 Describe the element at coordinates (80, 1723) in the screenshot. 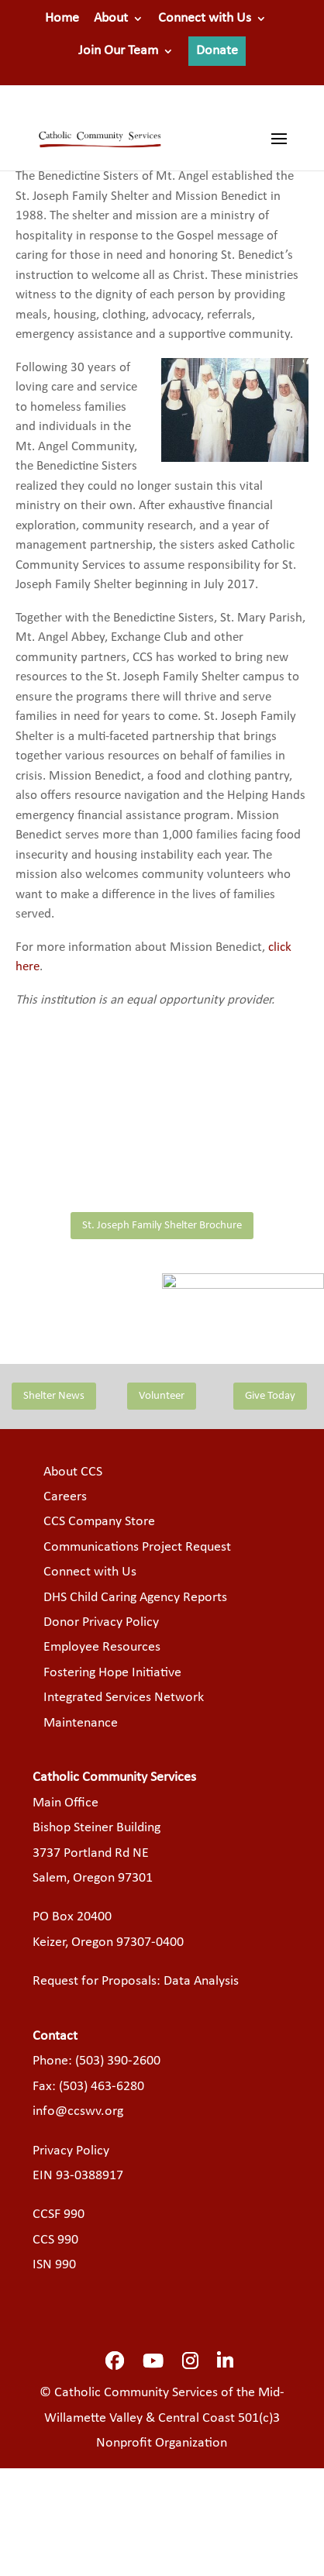

I see `Maintenance` at that location.